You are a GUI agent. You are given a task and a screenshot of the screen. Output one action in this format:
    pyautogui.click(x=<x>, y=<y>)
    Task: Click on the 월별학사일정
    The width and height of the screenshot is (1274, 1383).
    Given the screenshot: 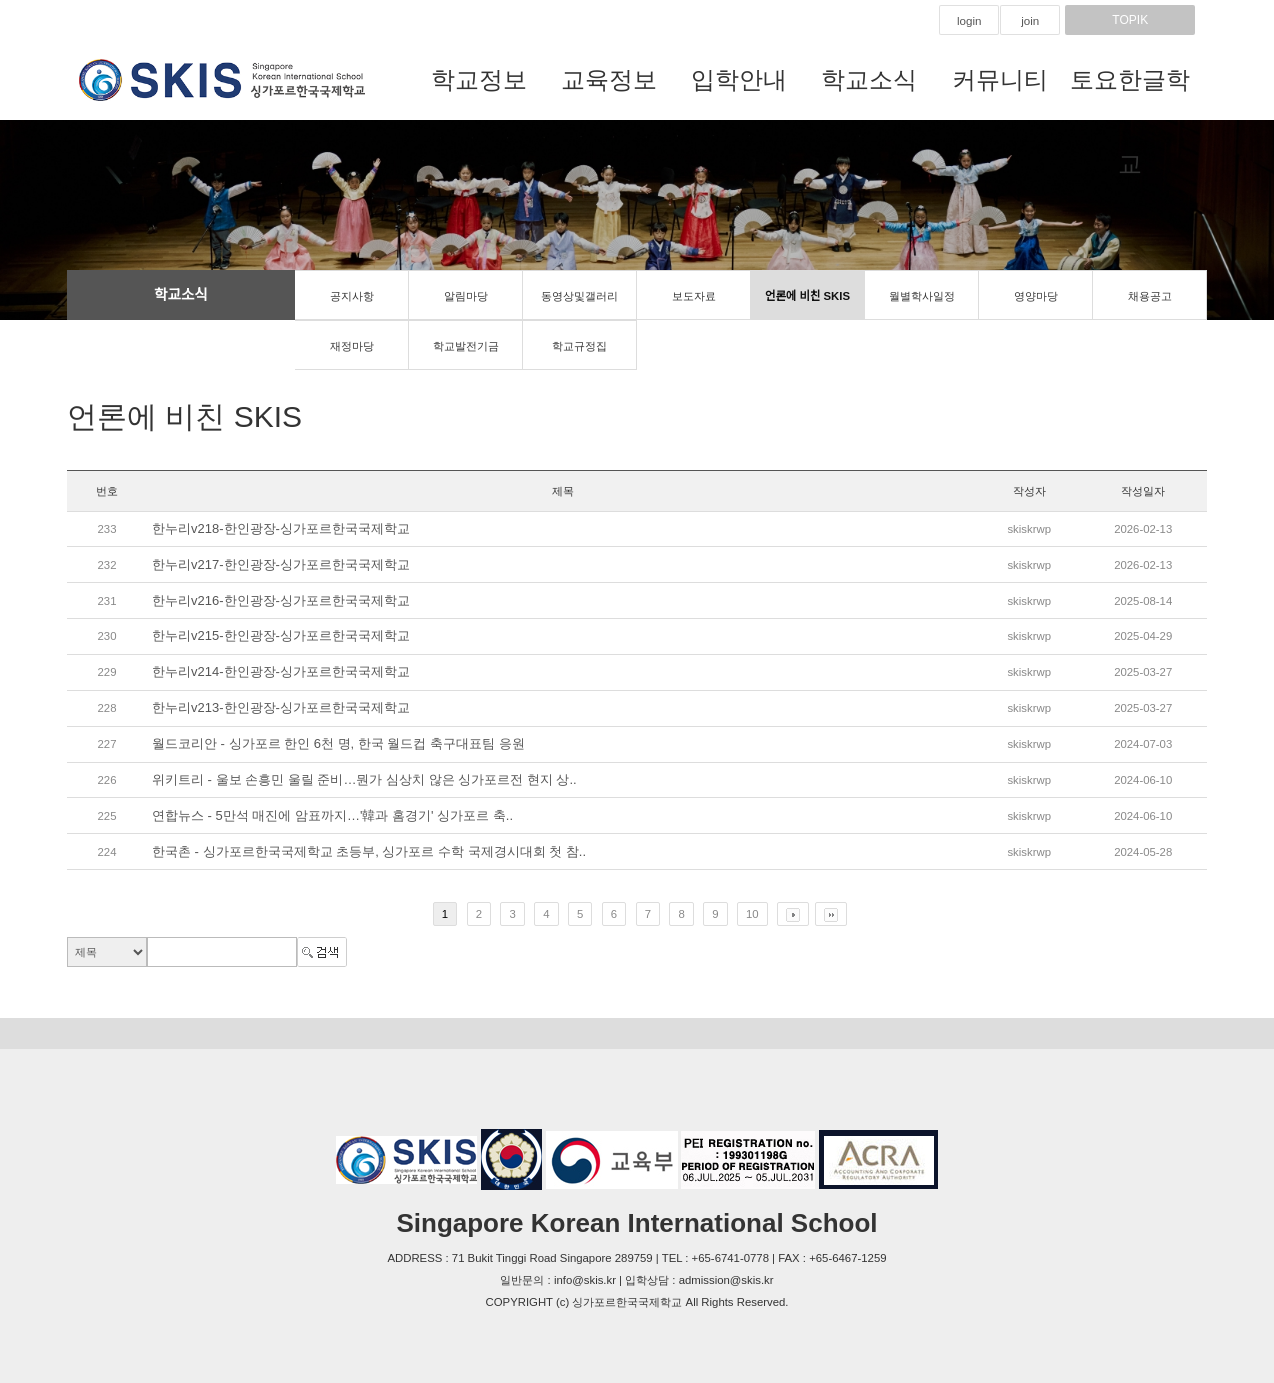 What is the action you would take?
    pyautogui.click(x=922, y=296)
    